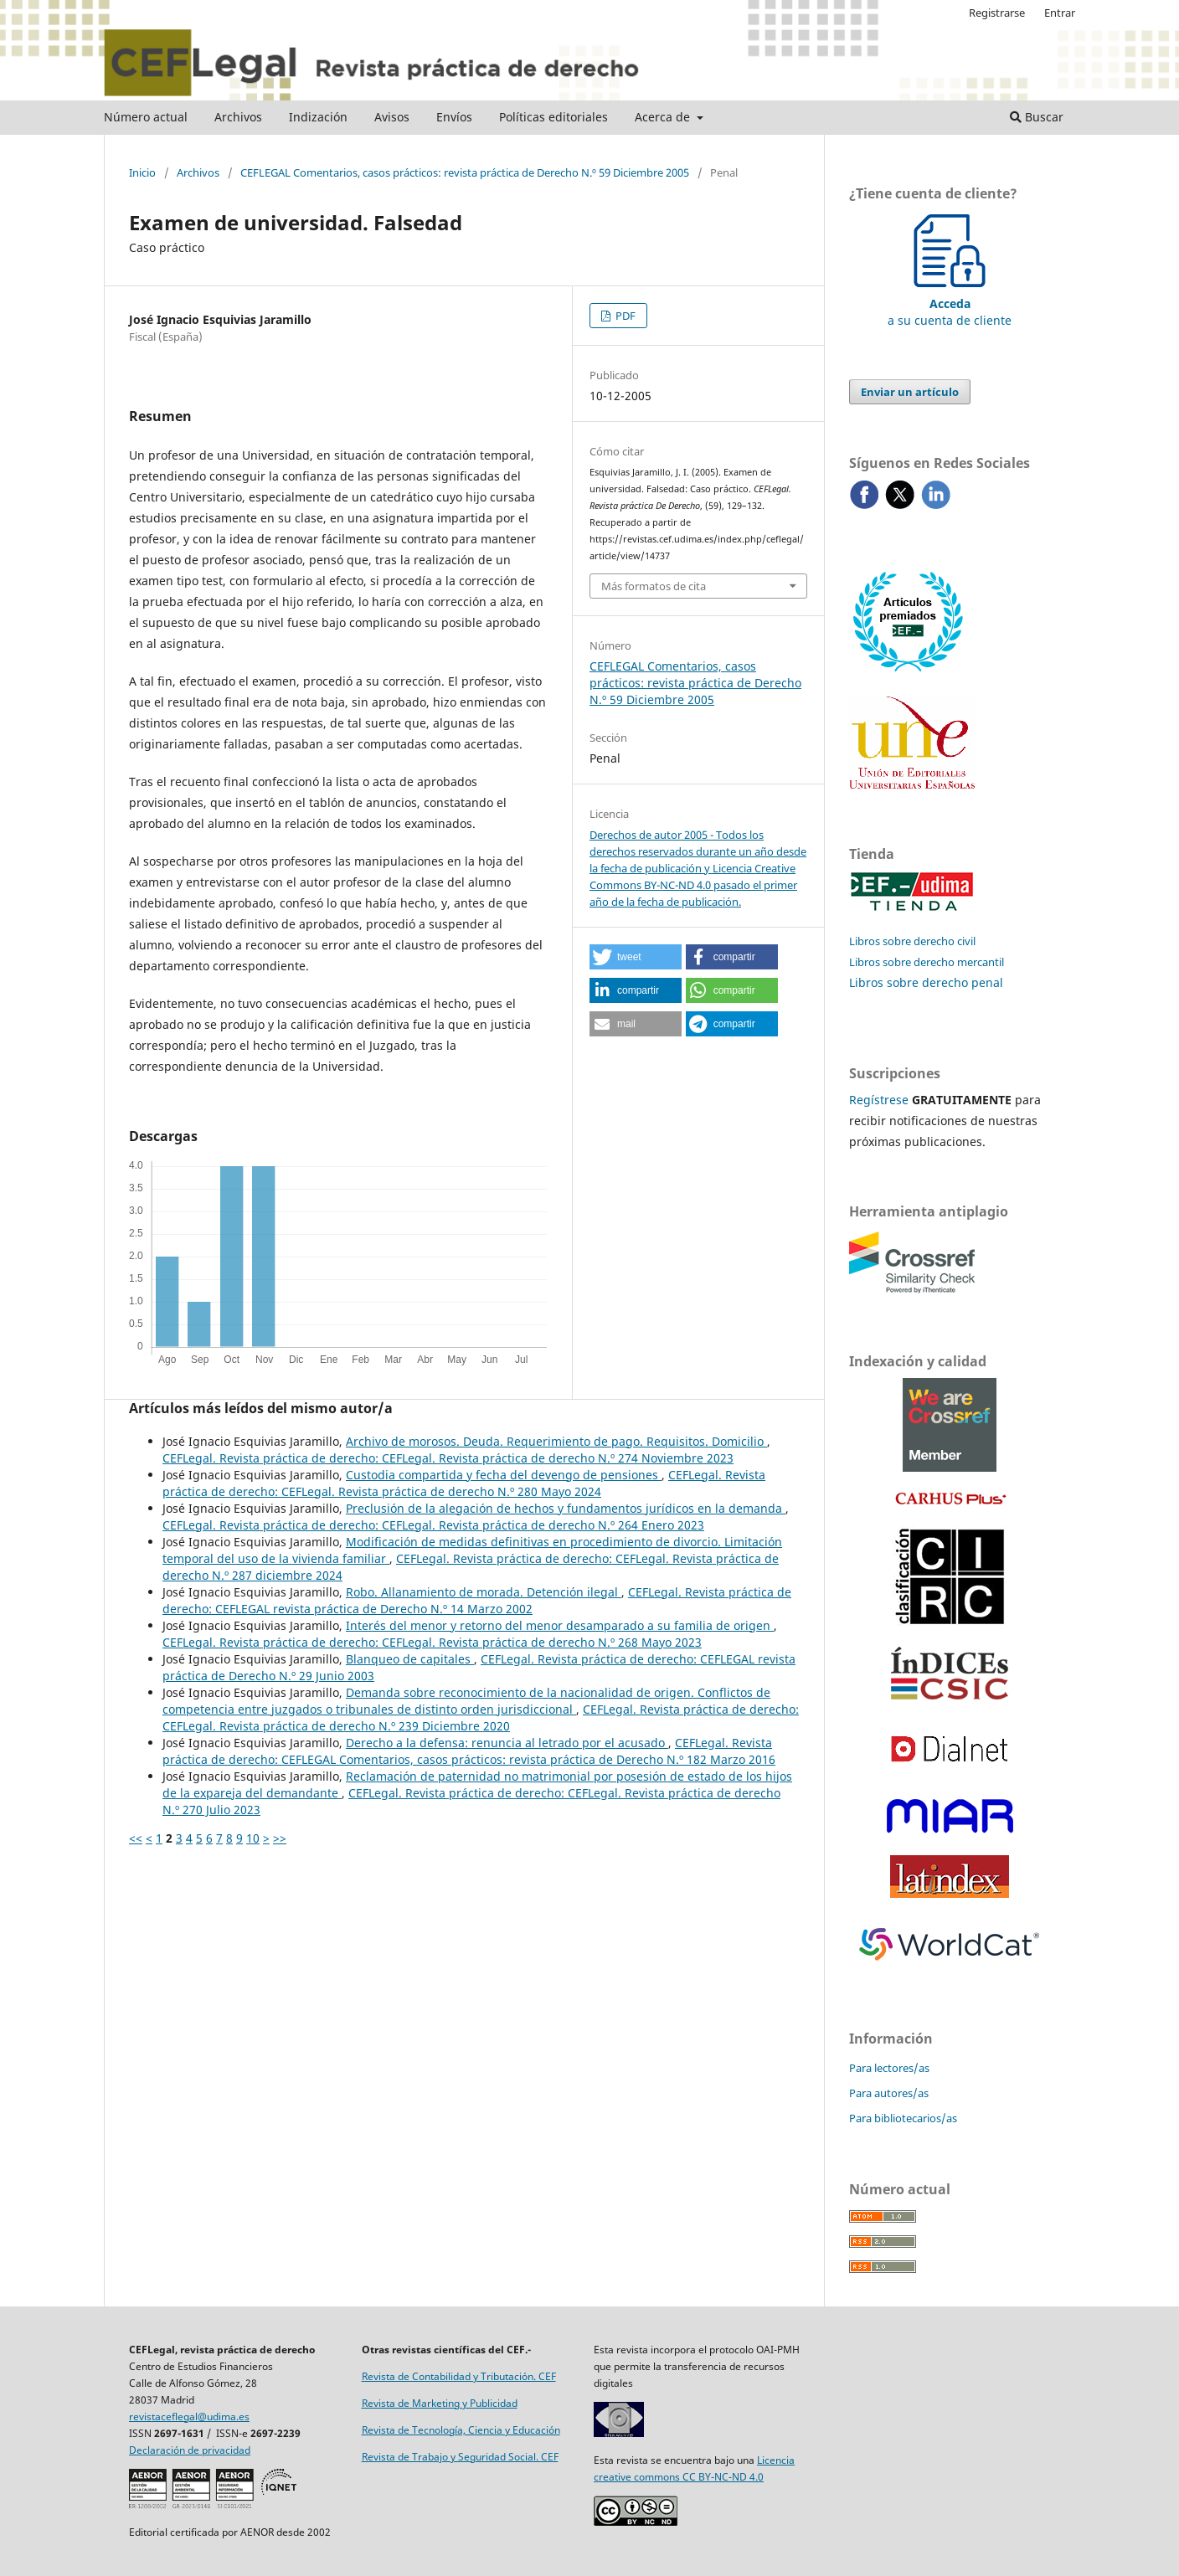 Image resolution: width=1179 pixels, height=2576 pixels. Describe the element at coordinates (318, 117) in the screenshot. I see `Indización` at that location.